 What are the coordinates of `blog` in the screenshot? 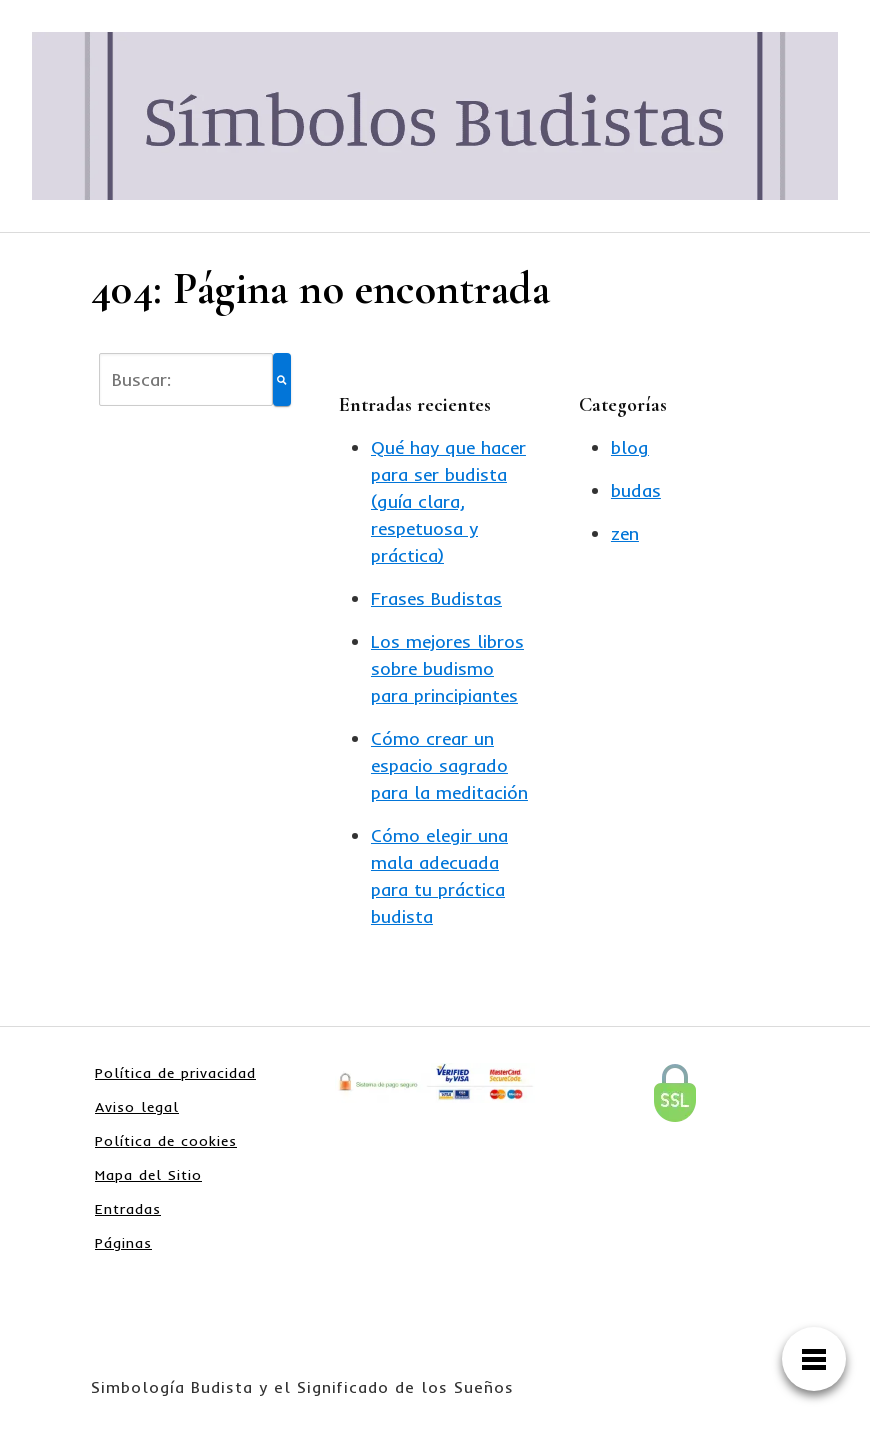 It's located at (630, 447).